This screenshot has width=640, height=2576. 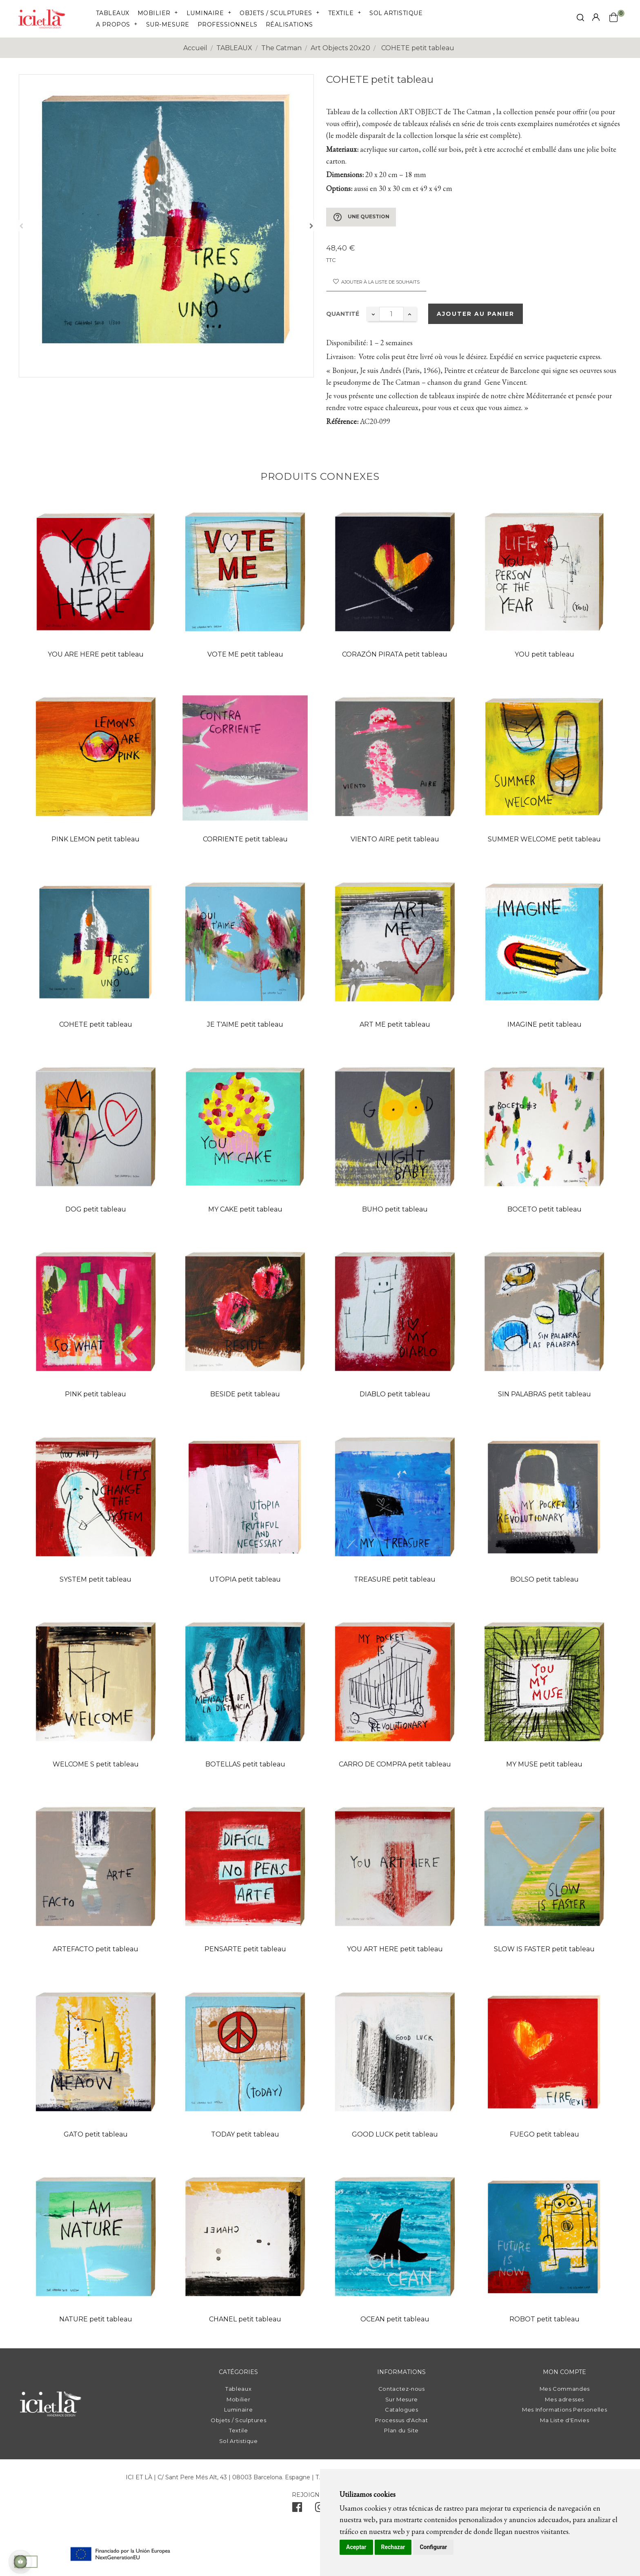 I want to click on Suivant [Next], so click(x=311, y=226).